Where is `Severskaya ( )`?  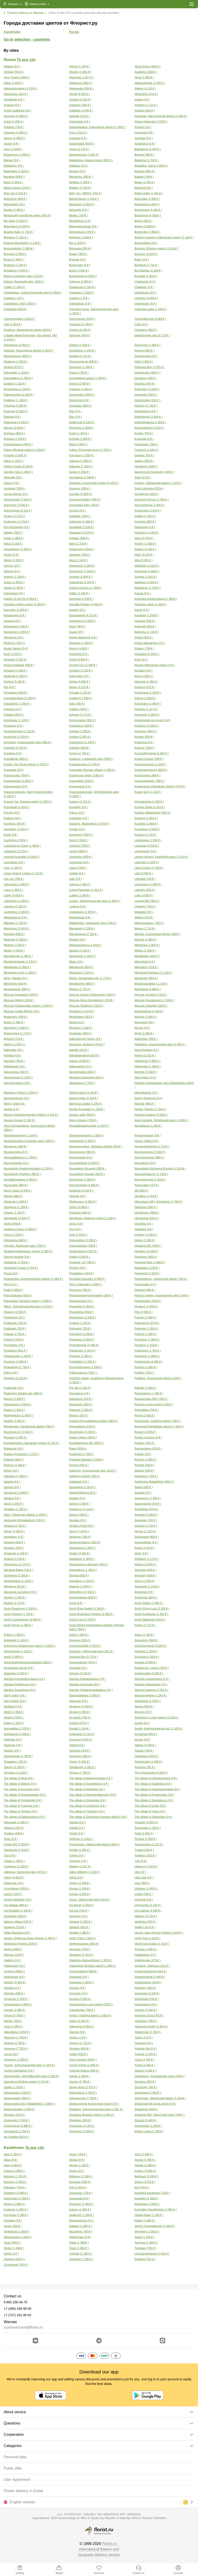
Severskaya ( ) is located at coordinates (82, 1548).